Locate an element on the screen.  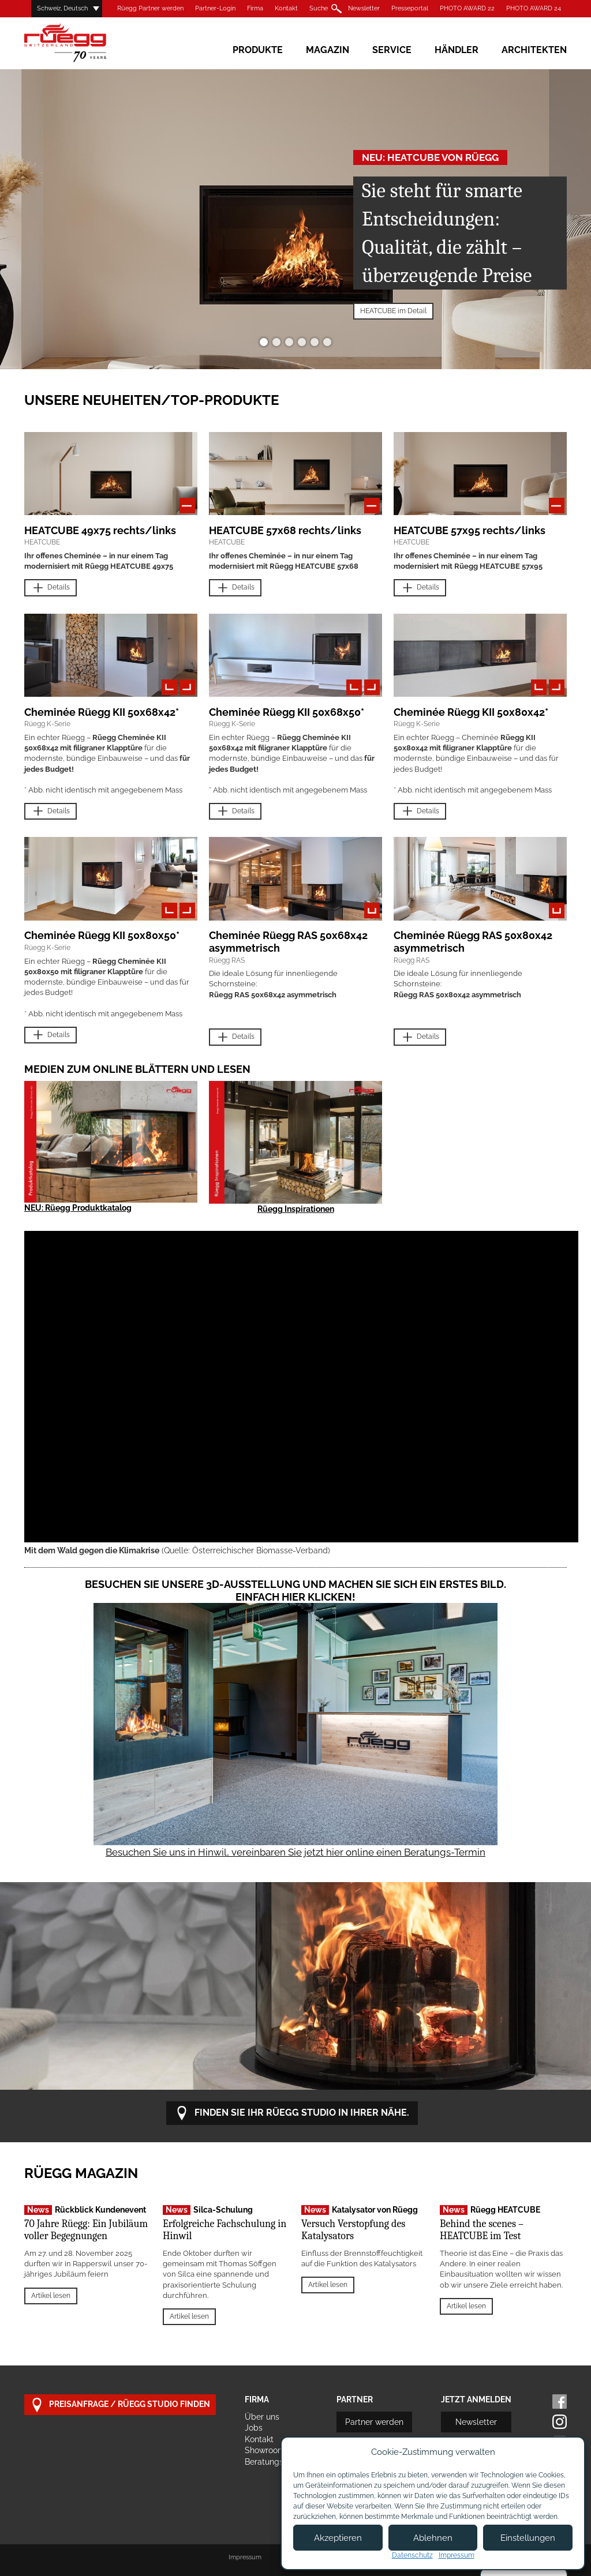
HEATCUBE 57x95 rechts/links is located at coordinates (469, 530).